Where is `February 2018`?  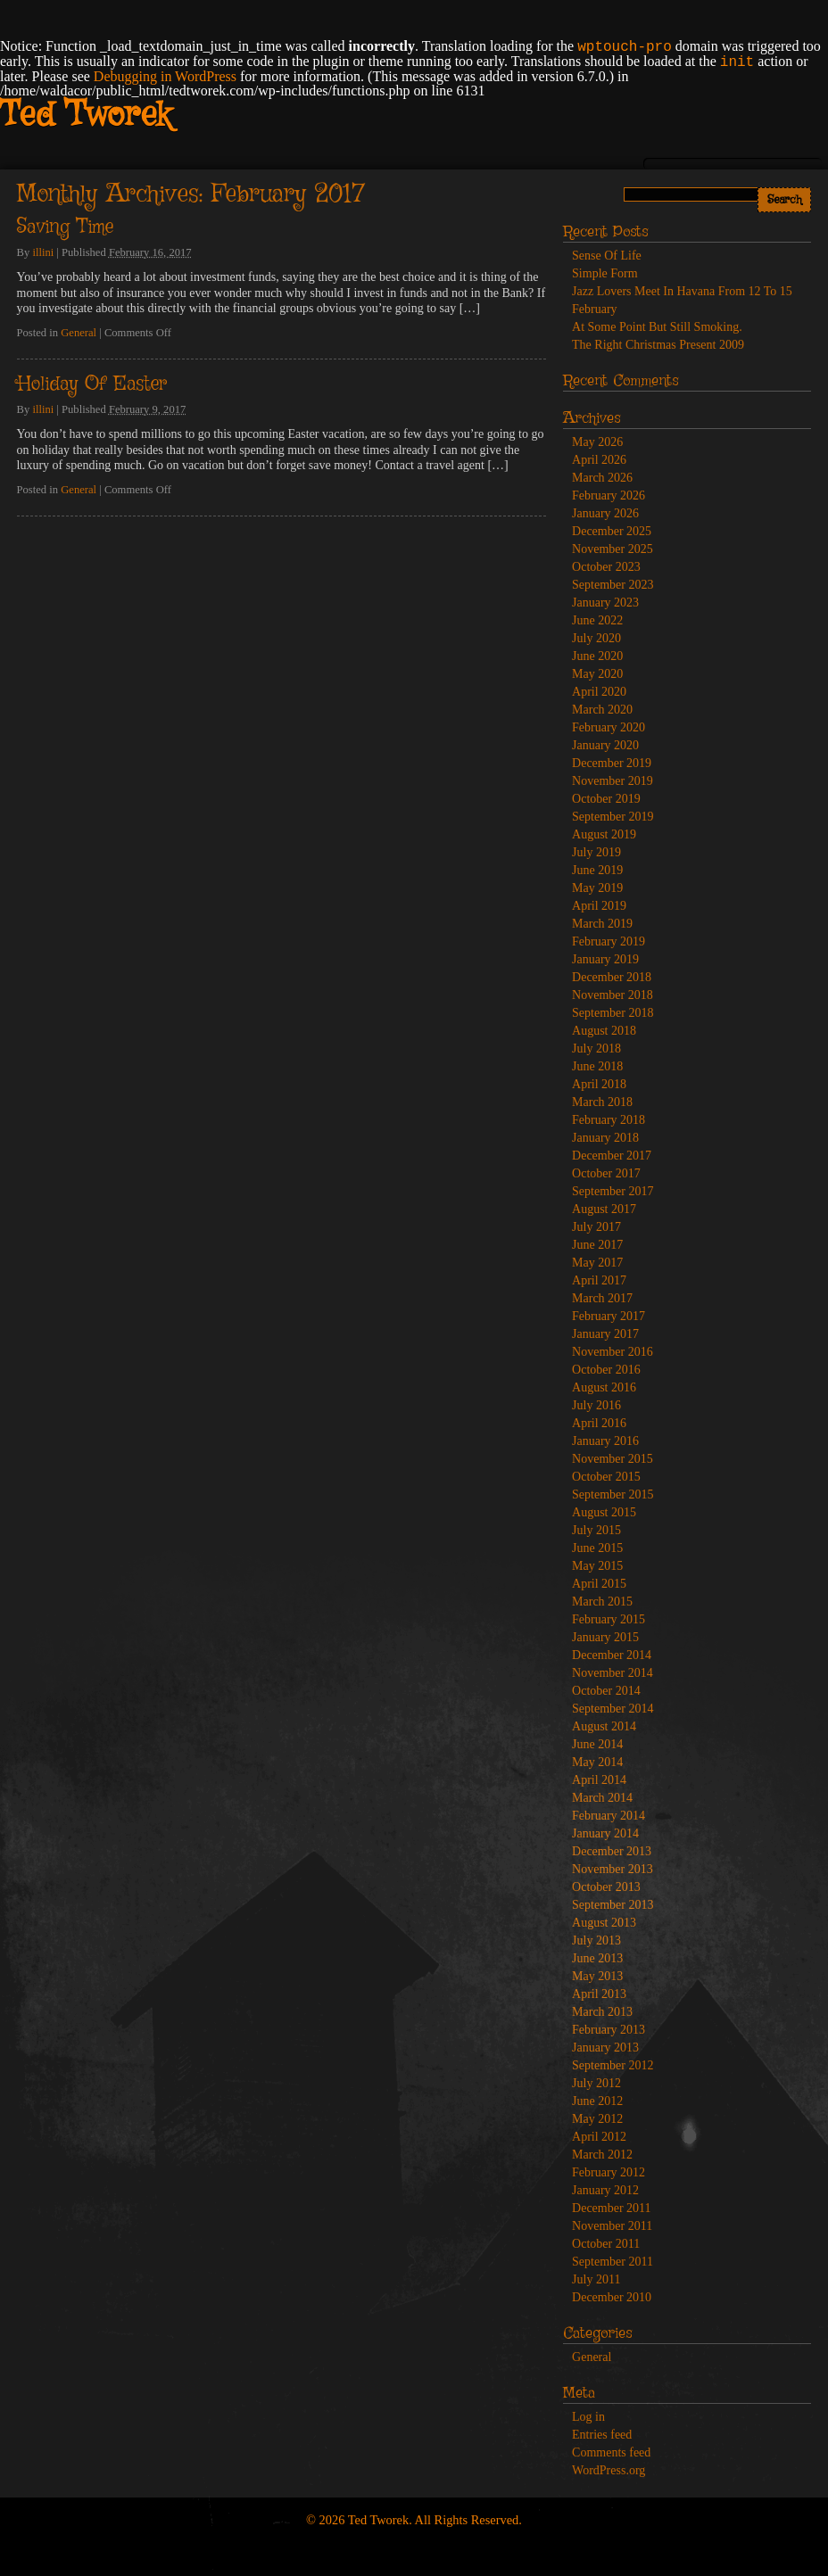 February 2018 is located at coordinates (608, 1120).